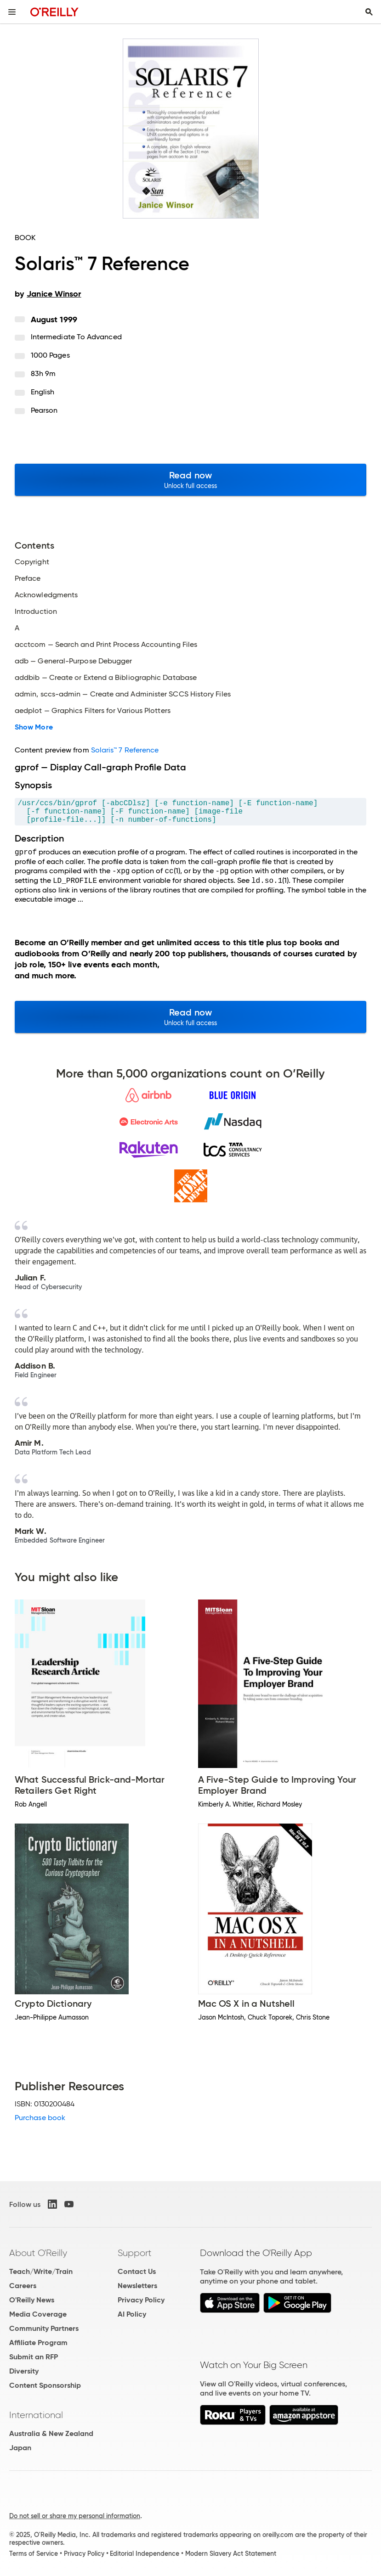 The height and width of the screenshot is (2576, 381). What do you see at coordinates (31, 2300) in the screenshot?
I see `O'Reilly News` at bounding box center [31, 2300].